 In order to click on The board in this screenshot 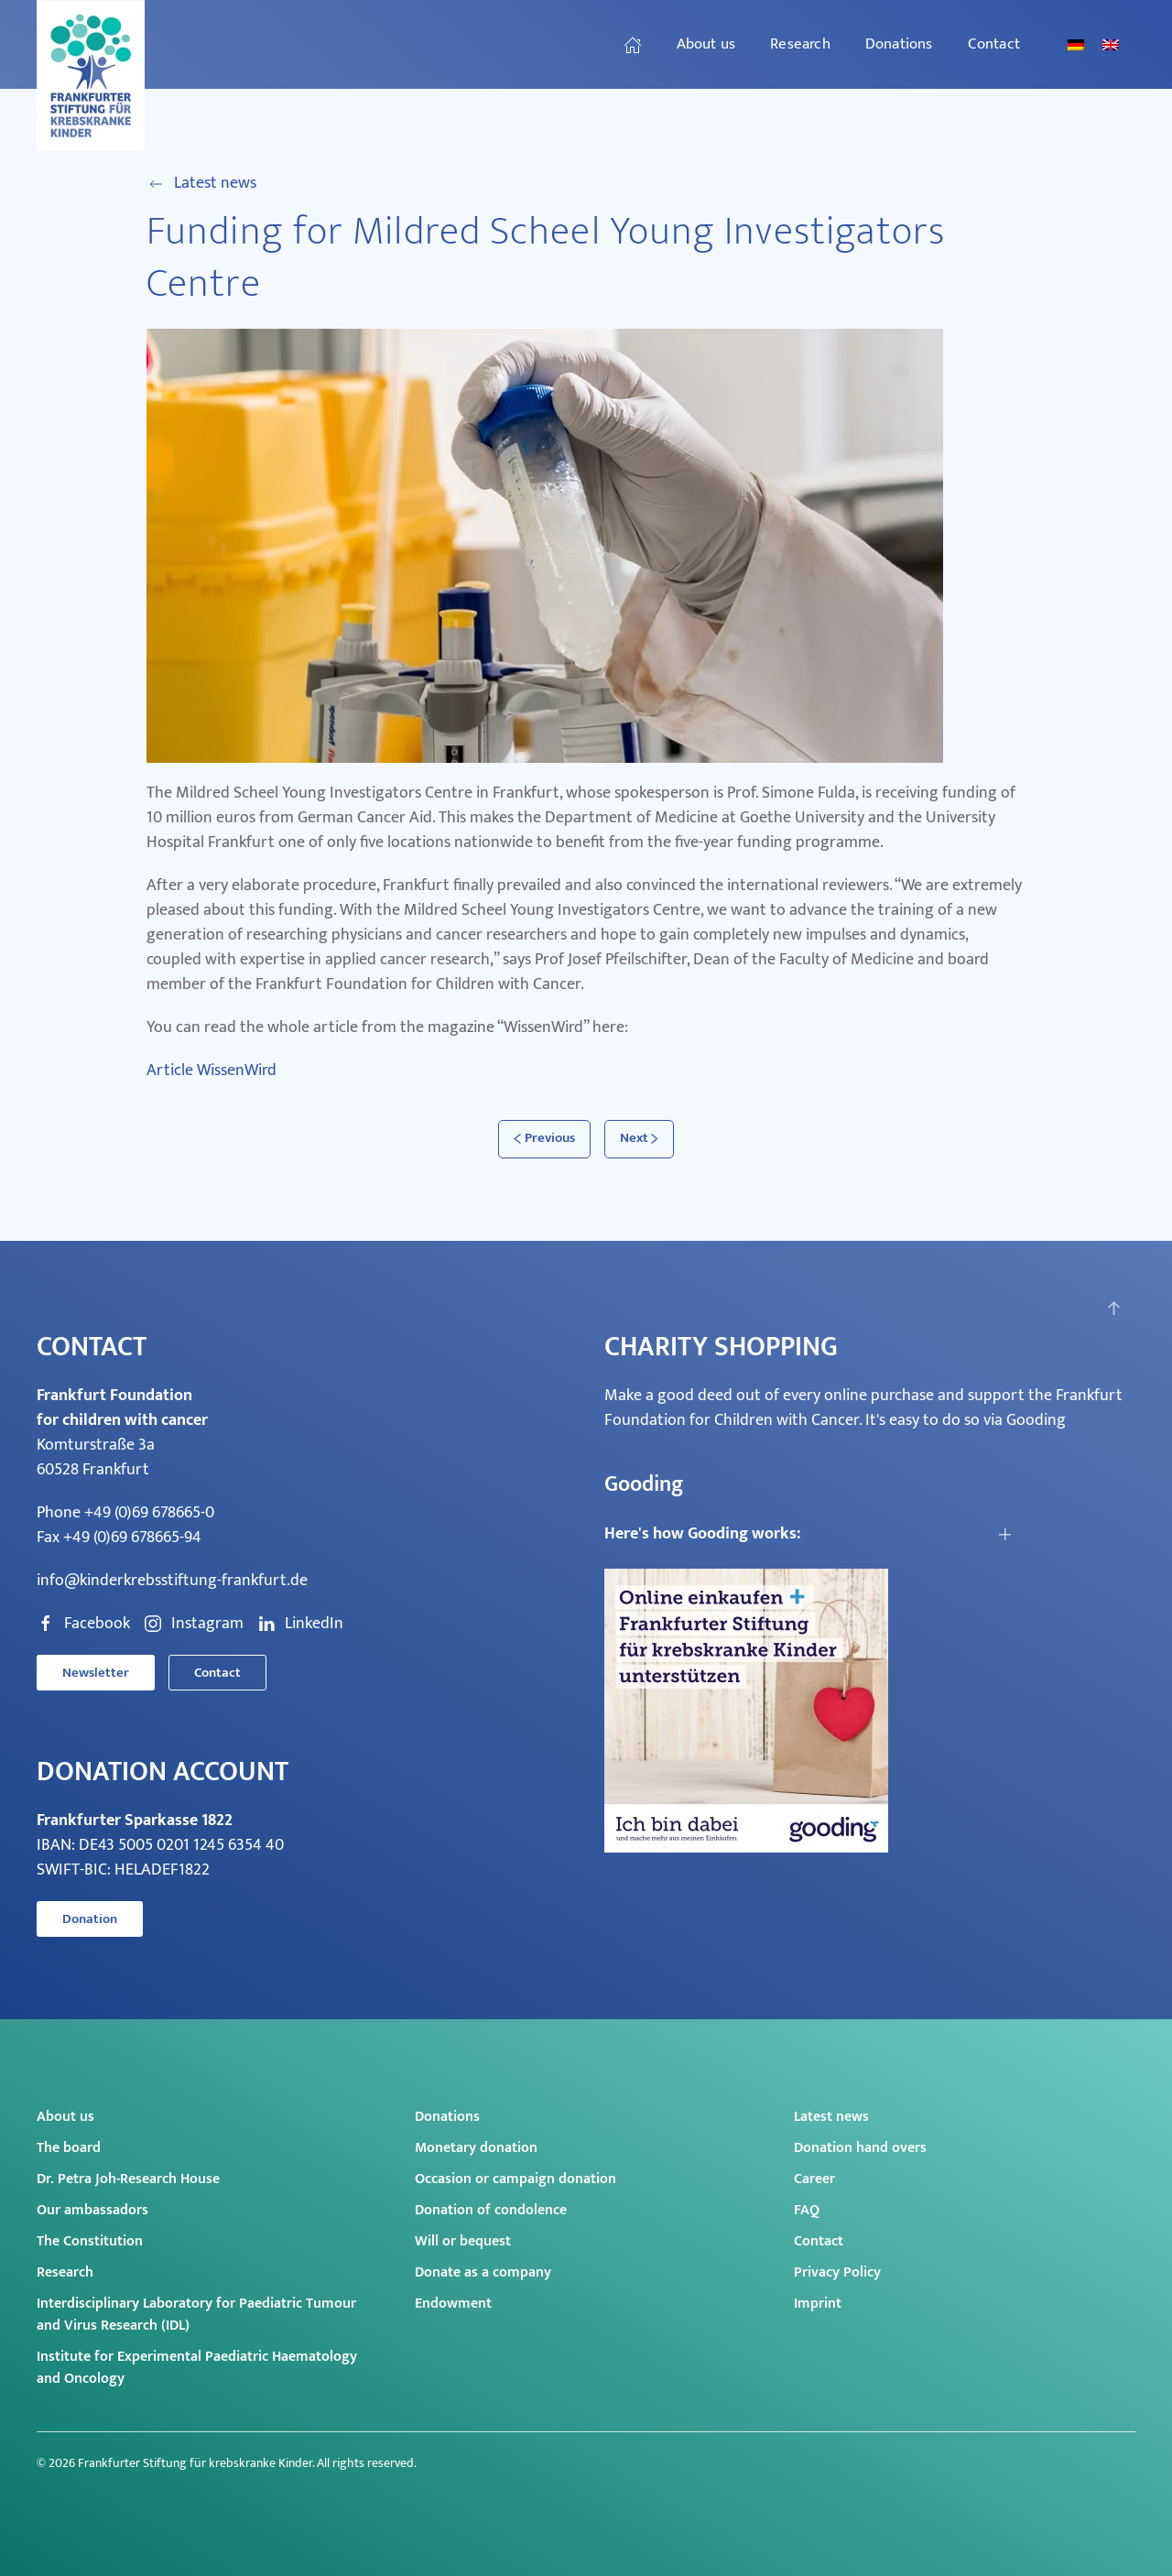, I will do `click(69, 2148)`.